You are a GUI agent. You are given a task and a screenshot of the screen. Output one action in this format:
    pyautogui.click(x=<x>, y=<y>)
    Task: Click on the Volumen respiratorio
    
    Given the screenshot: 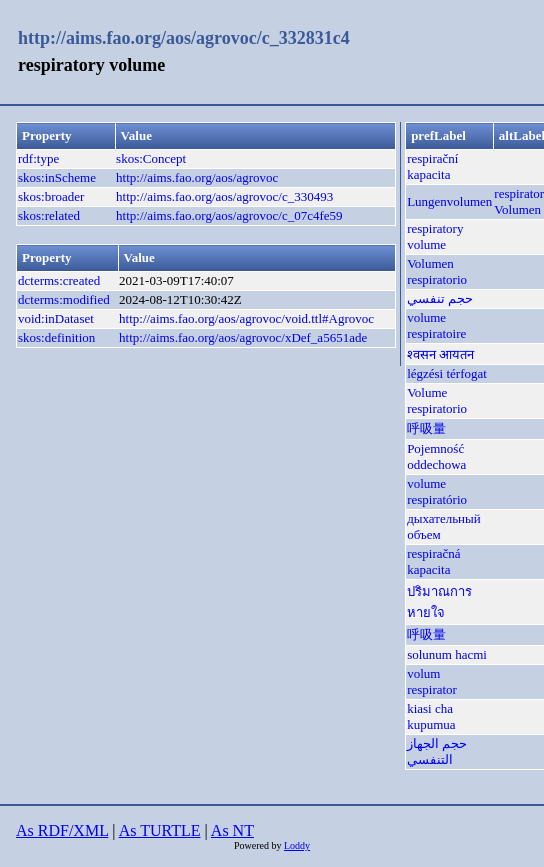 What is the action you would take?
    pyautogui.click(x=437, y=271)
    